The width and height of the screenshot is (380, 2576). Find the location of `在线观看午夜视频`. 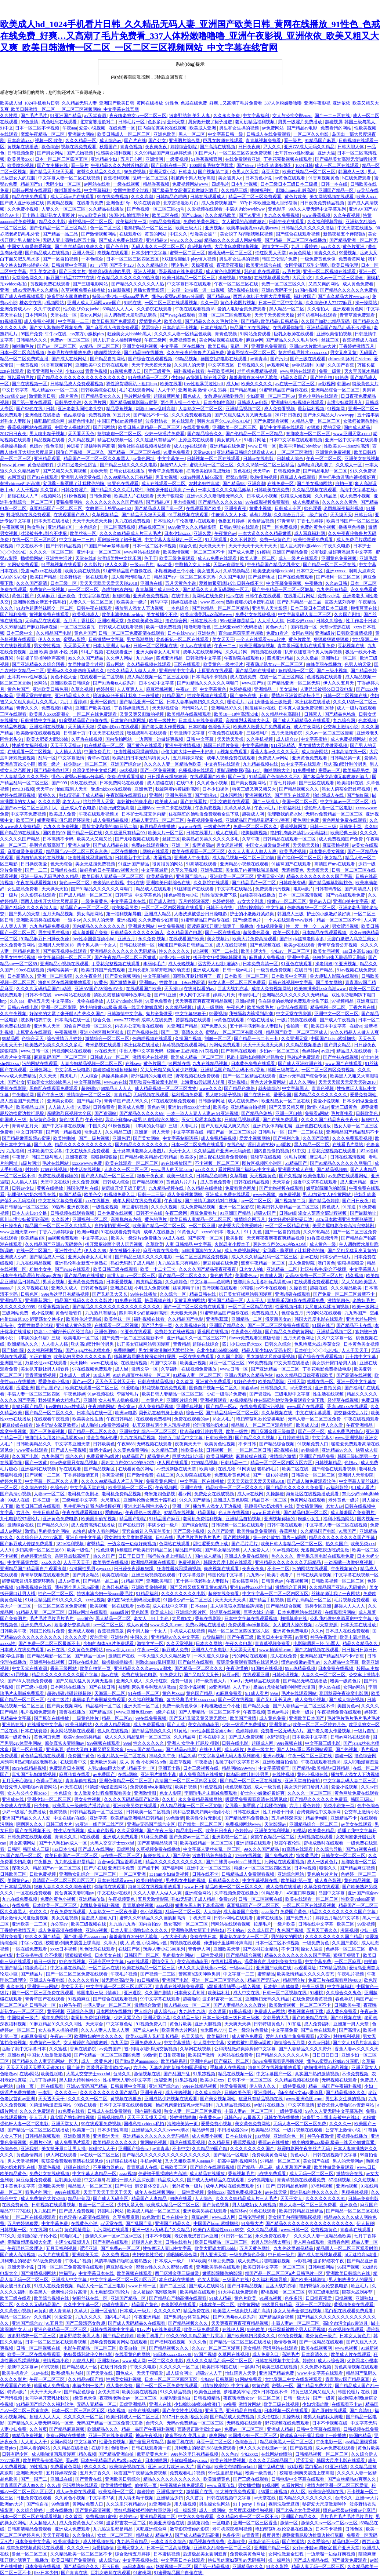

在线观看午夜视频 is located at coordinates (52, 1419).